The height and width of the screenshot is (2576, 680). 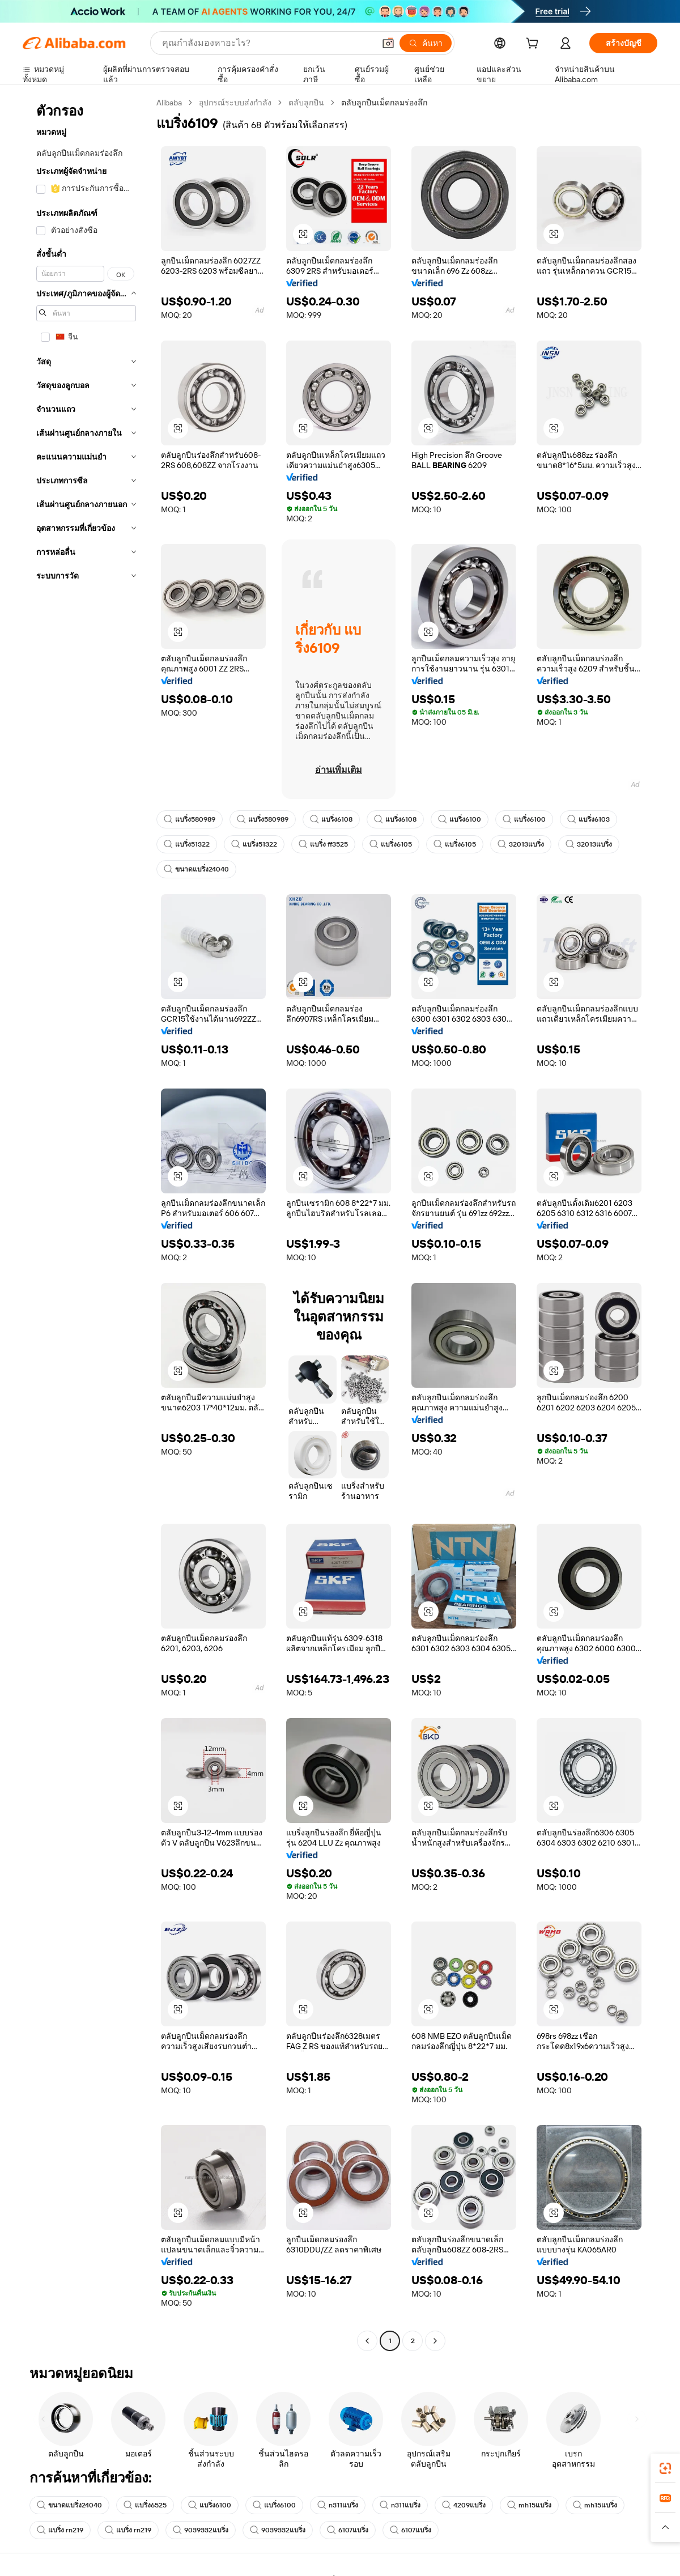 What do you see at coordinates (196, 869) in the screenshot?
I see `ขนาดแบริ่ง24040` at bounding box center [196, 869].